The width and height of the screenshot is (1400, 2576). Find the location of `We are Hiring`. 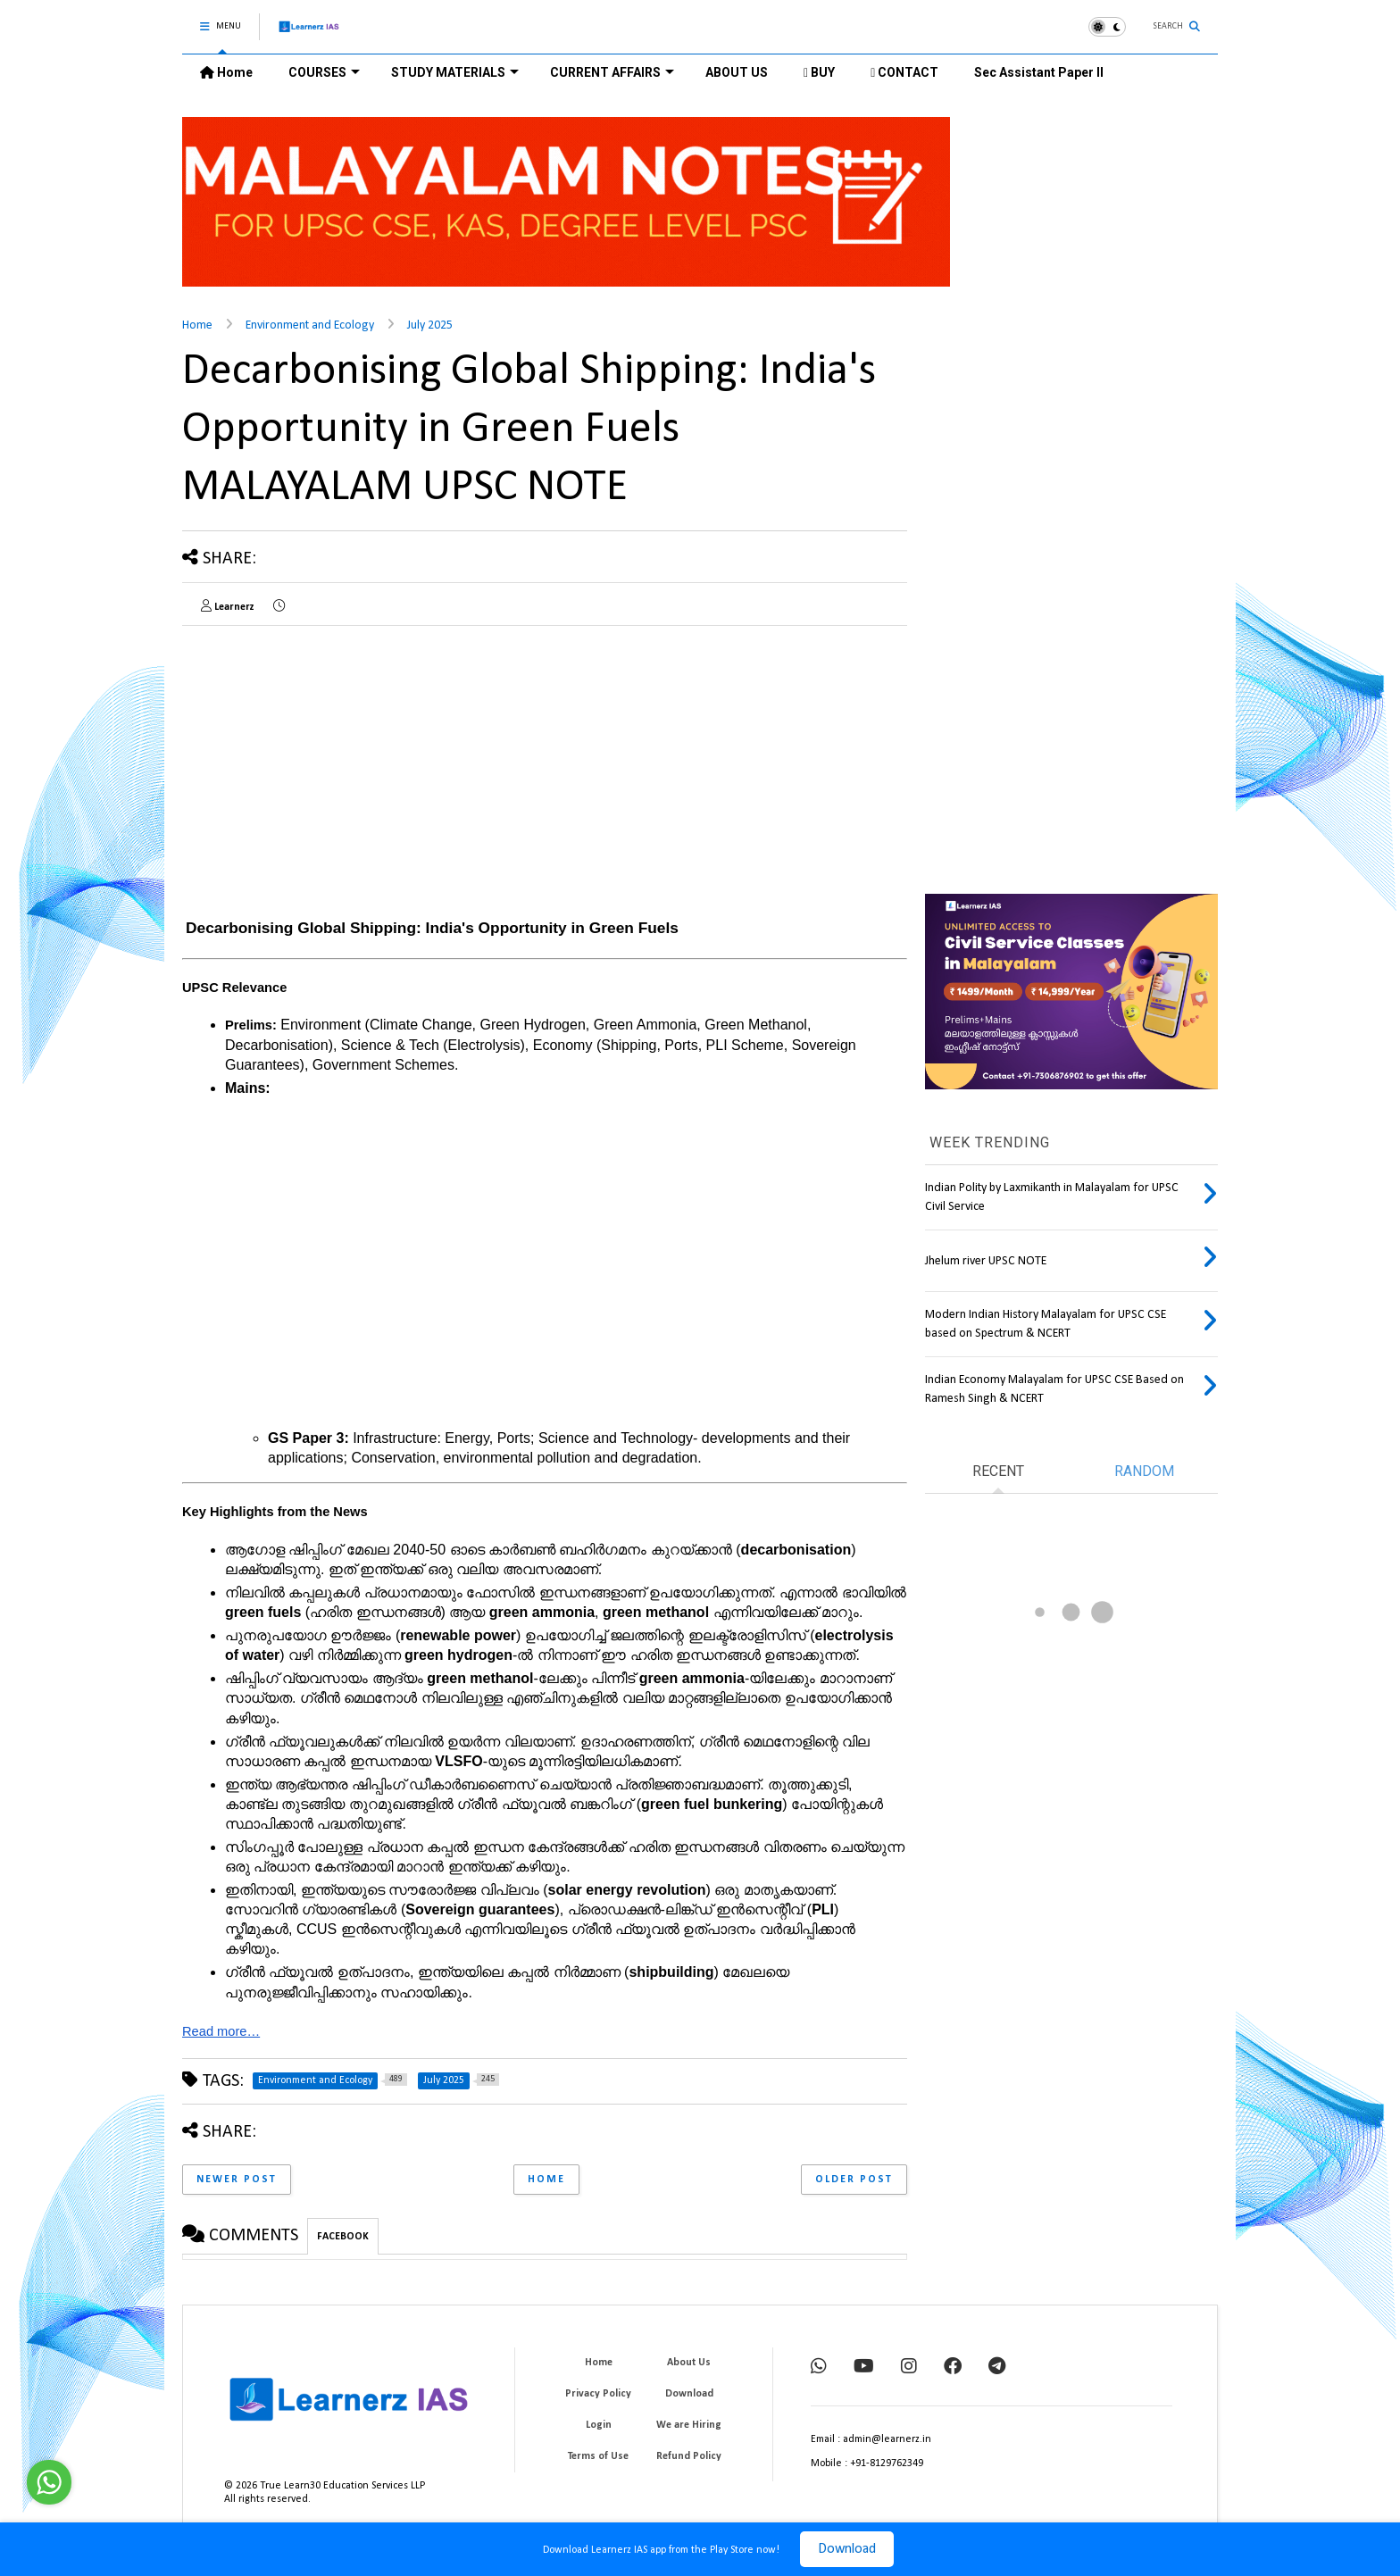

We are Hiring is located at coordinates (688, 2425).